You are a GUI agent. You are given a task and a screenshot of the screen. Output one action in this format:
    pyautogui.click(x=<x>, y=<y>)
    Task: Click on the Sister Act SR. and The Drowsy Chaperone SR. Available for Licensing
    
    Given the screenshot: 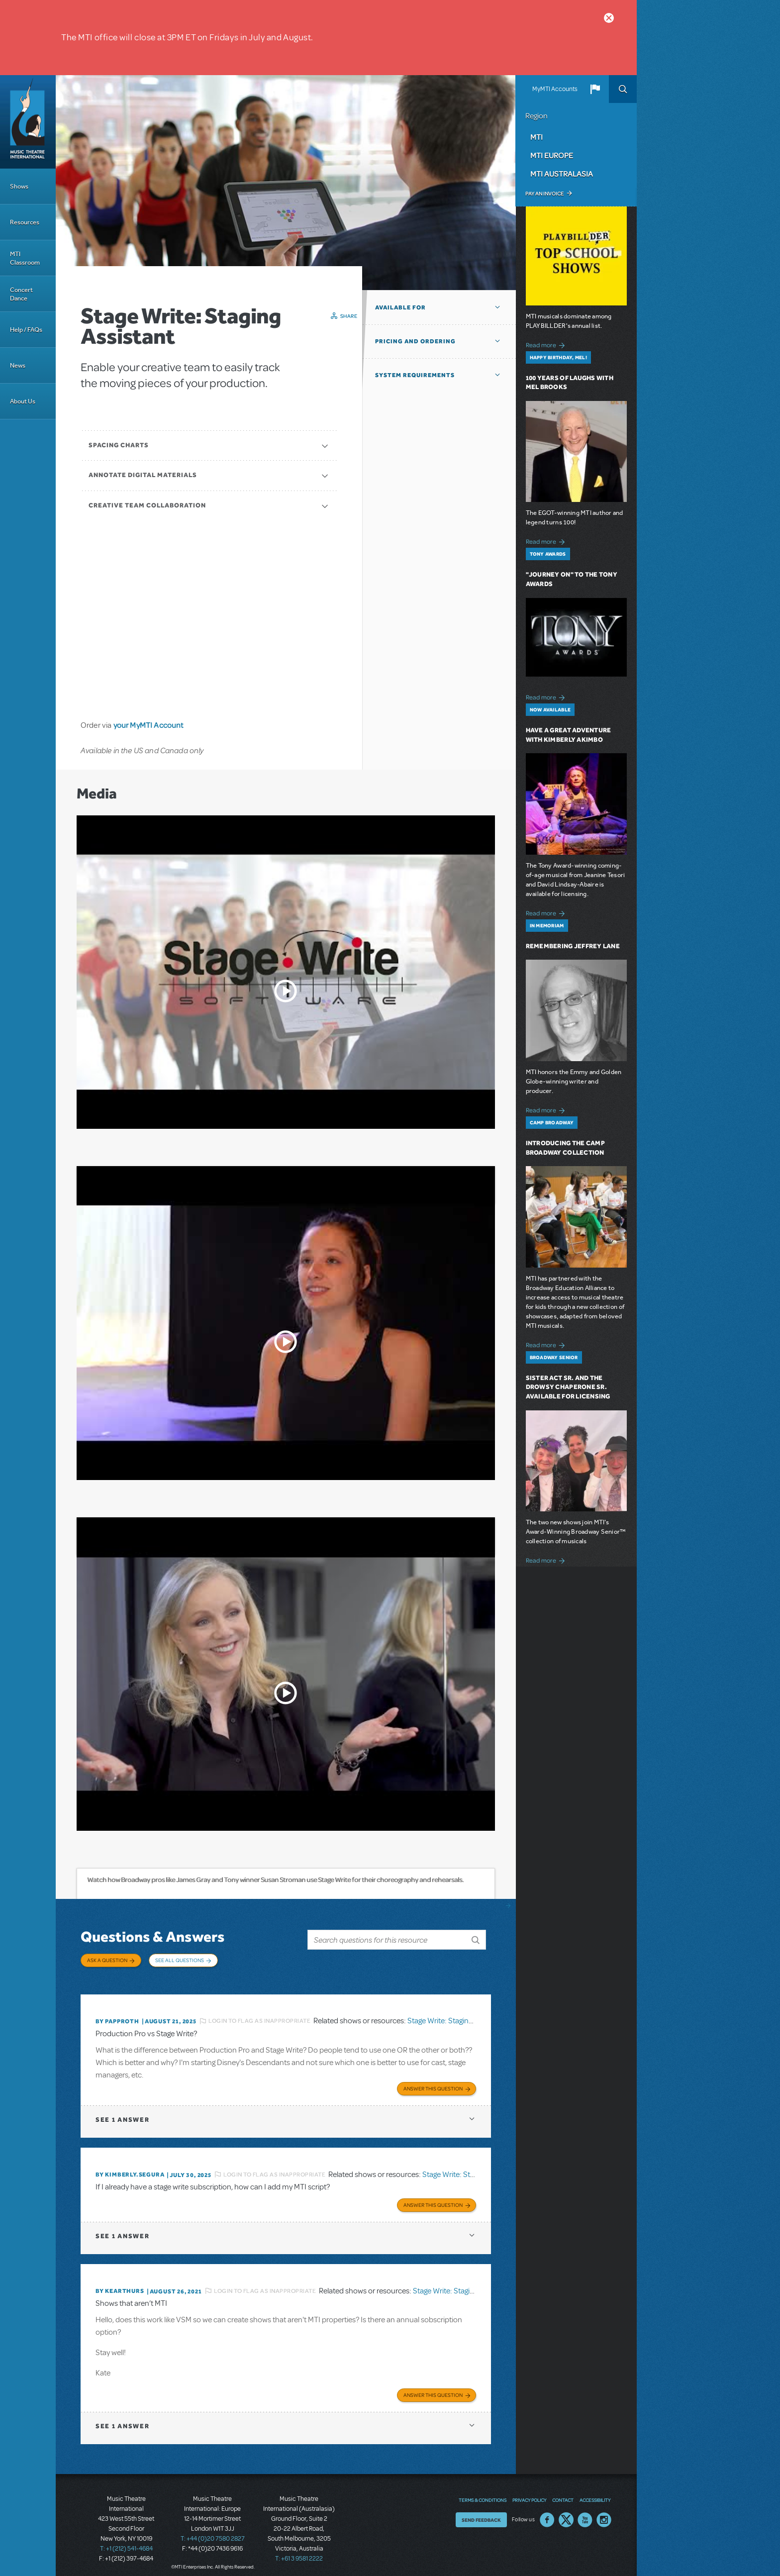 What is the action you would take?
    pyautogui.click(x=568, y=1387)
    